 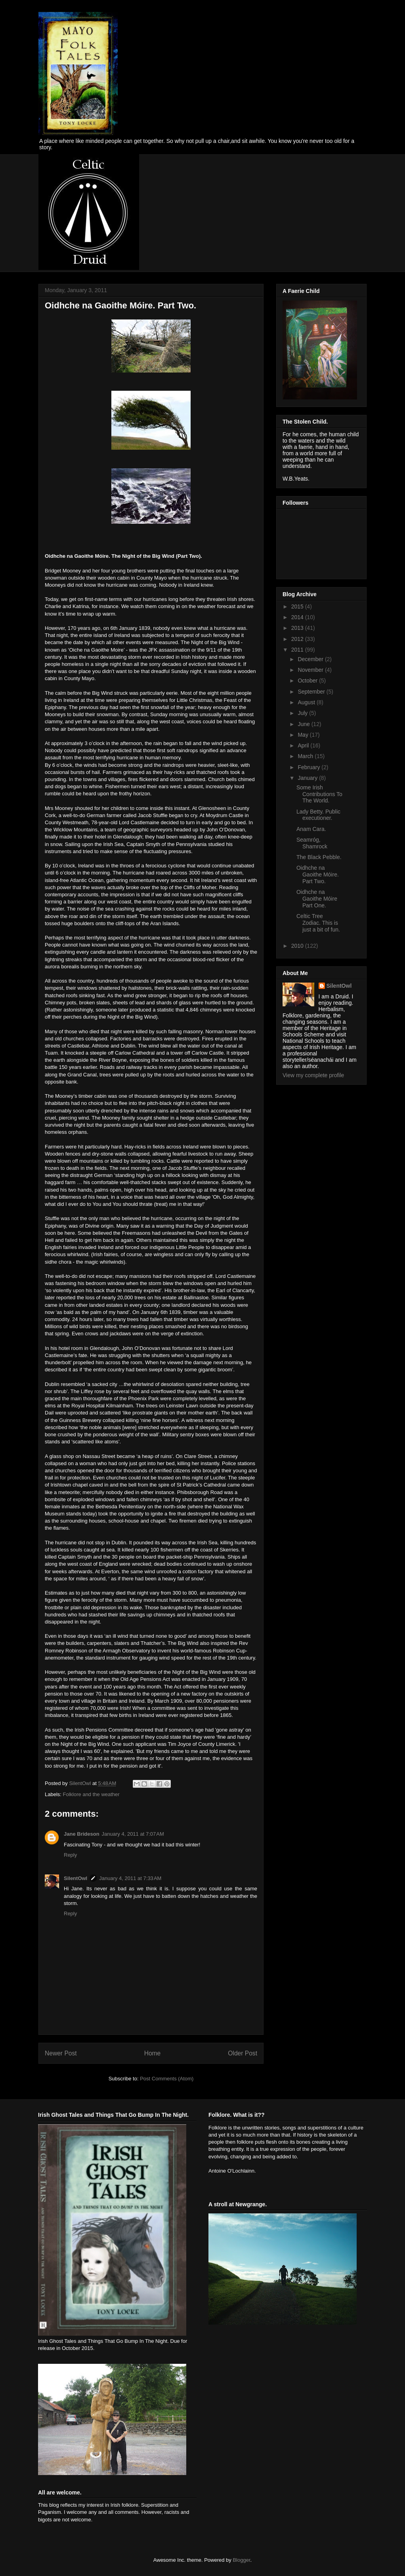 I want to click on 2013, so click(x=298, y=628).